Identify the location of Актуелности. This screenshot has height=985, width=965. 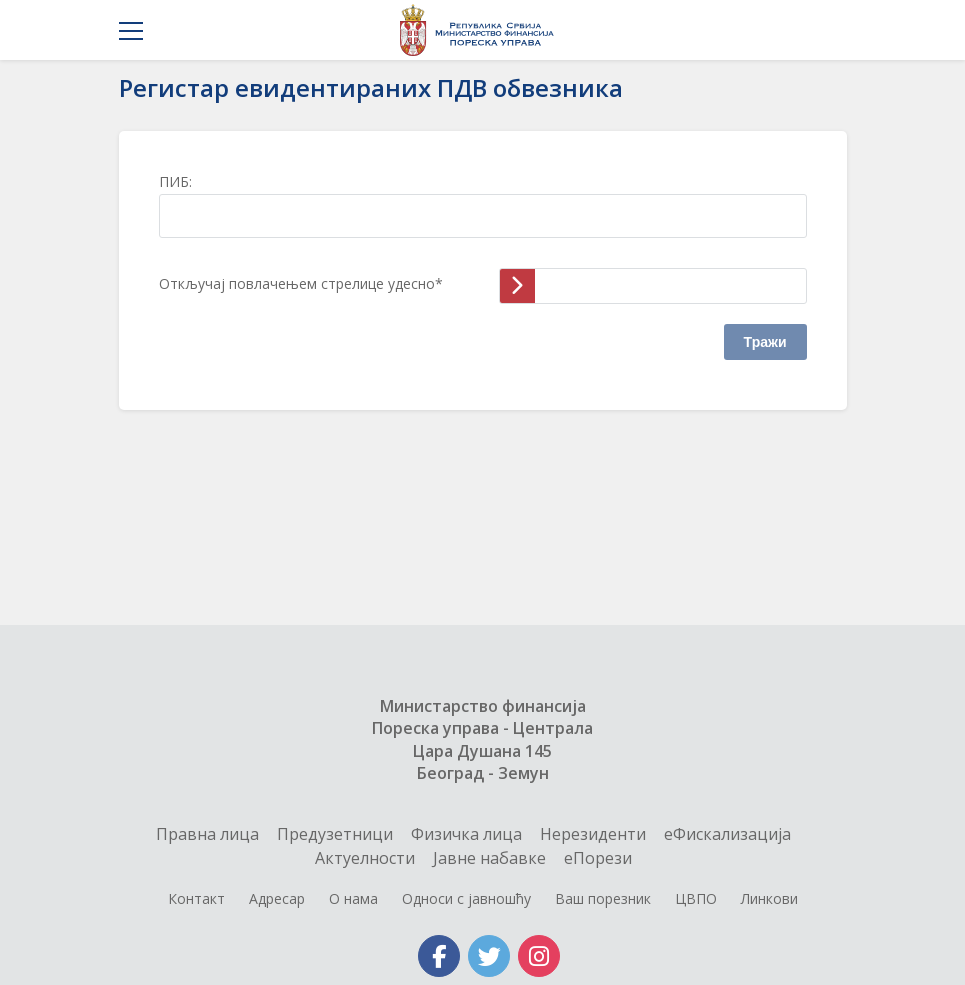
(365, 858).